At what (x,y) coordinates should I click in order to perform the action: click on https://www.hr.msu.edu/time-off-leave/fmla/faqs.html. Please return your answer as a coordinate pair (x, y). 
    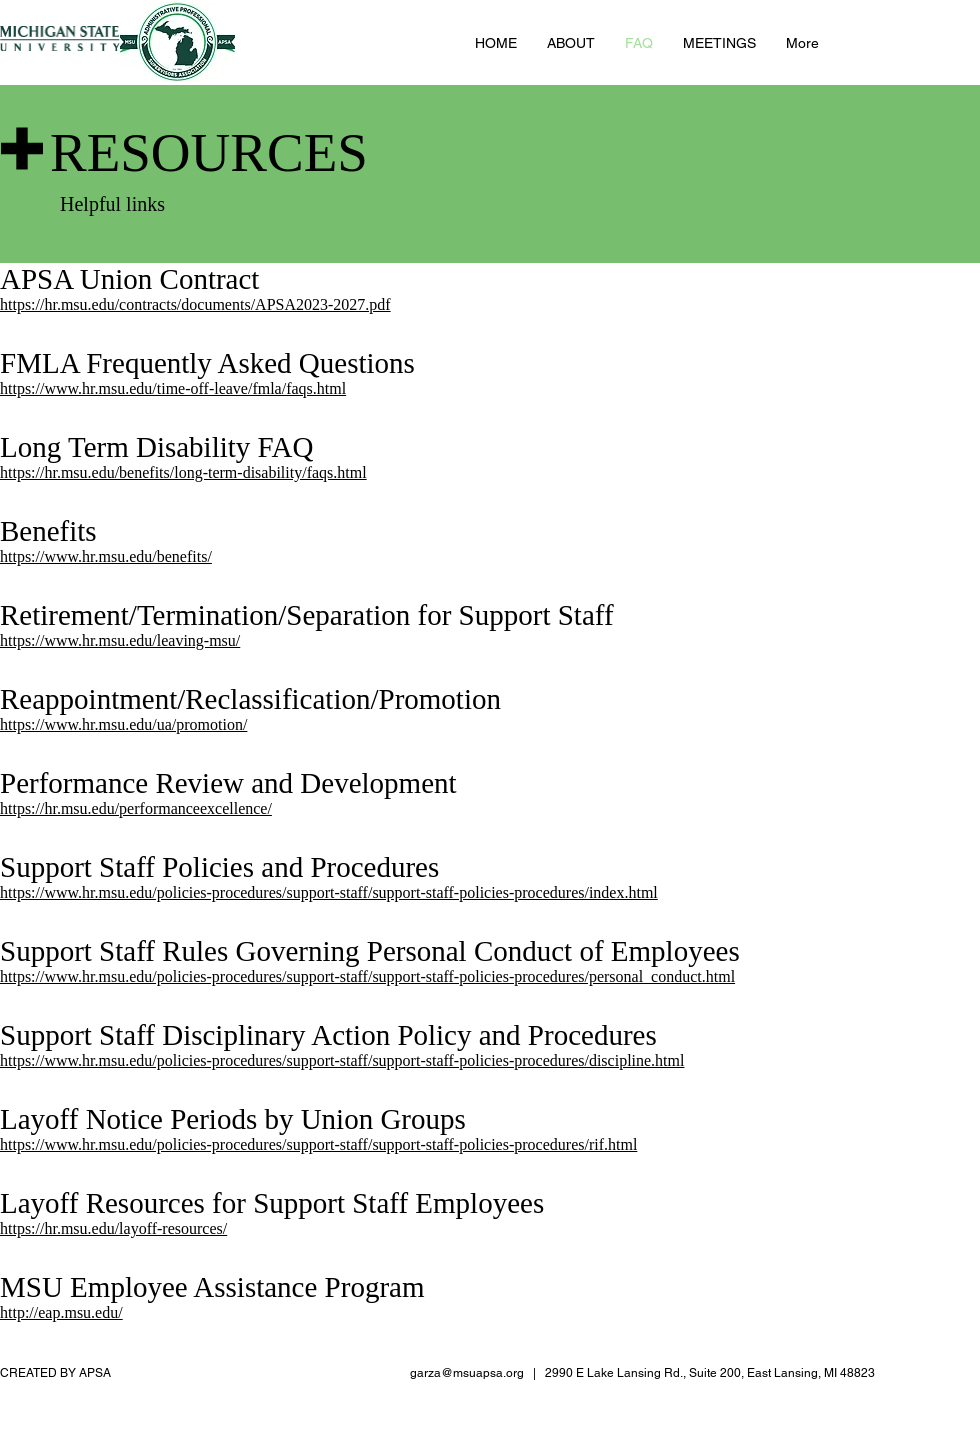
    Looking at the image, I should click on (173, 388).